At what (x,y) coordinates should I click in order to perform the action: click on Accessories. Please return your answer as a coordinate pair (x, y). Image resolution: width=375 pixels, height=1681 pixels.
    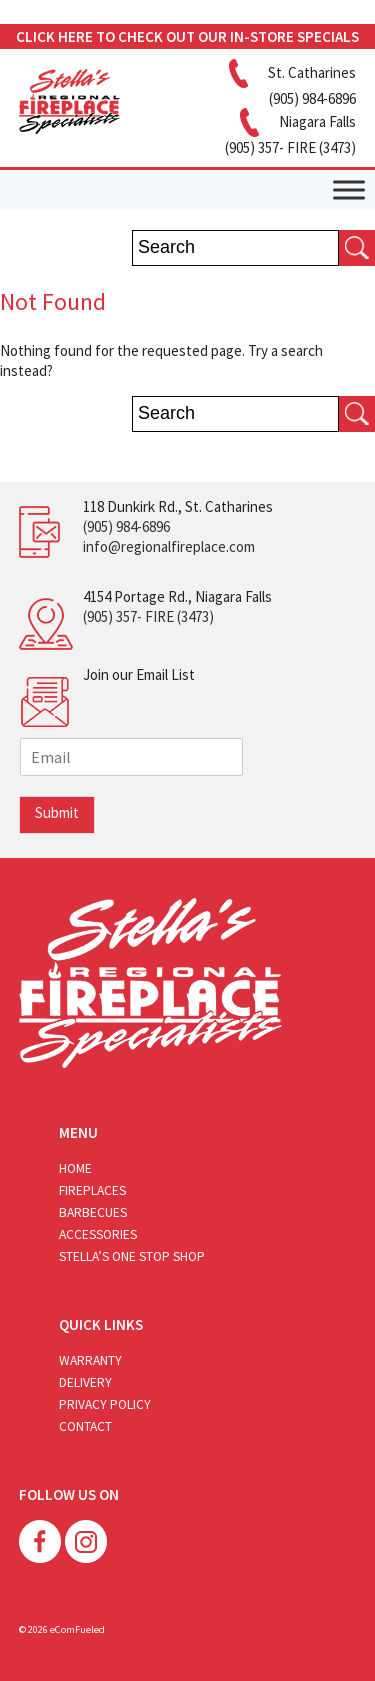
    Looking at the image, I should click on (98, 1234).